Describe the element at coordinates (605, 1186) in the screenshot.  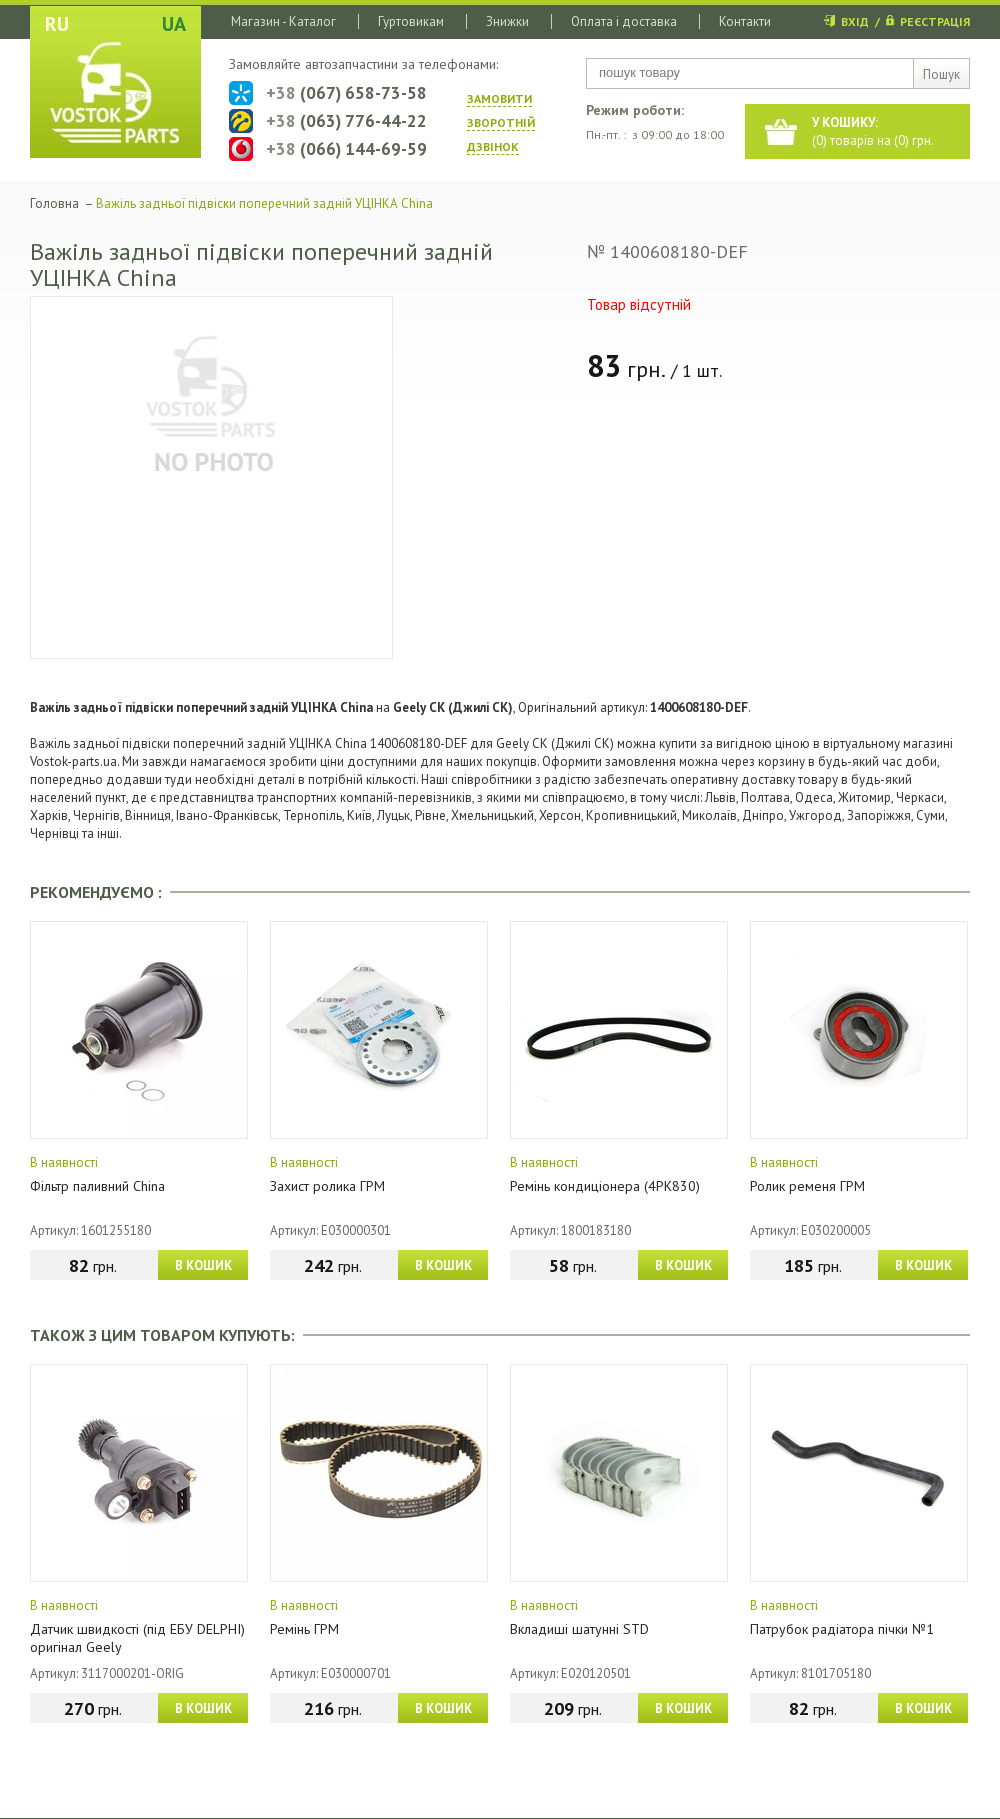
I see `Ремінь кондиціонера (4PK830)` at that location.